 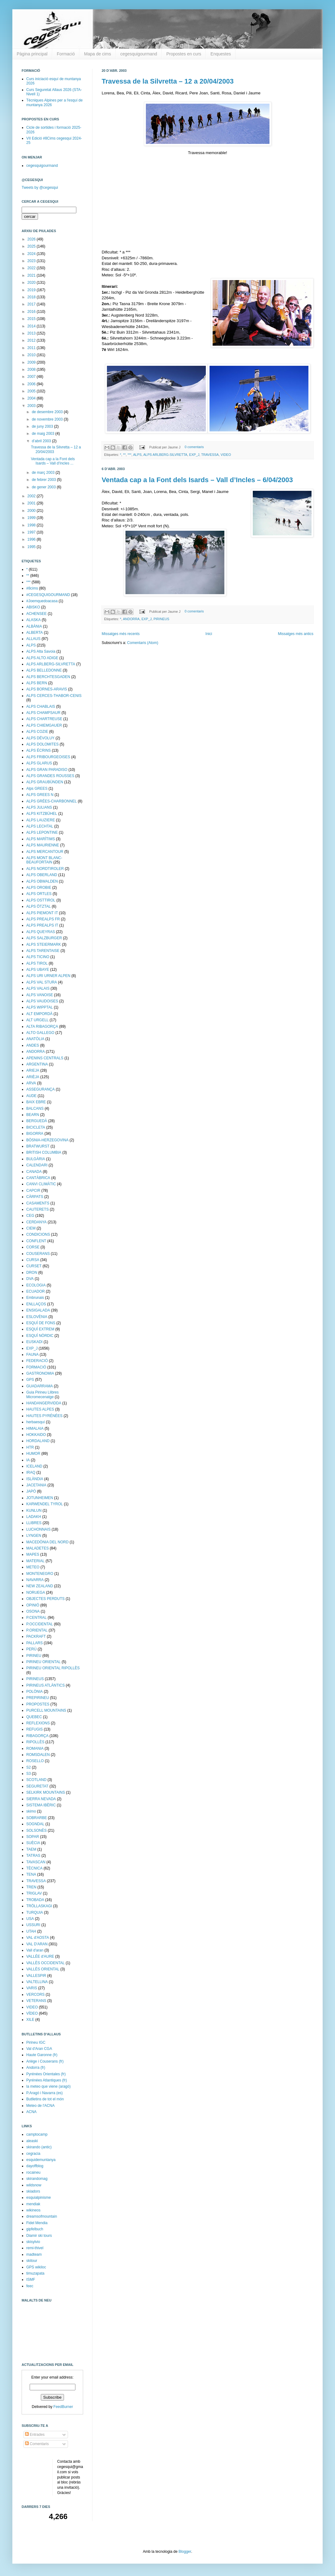 What do you see at coordinates (32, 275) in the screenshot?
I see `2021` at bounding box center [32, 275].